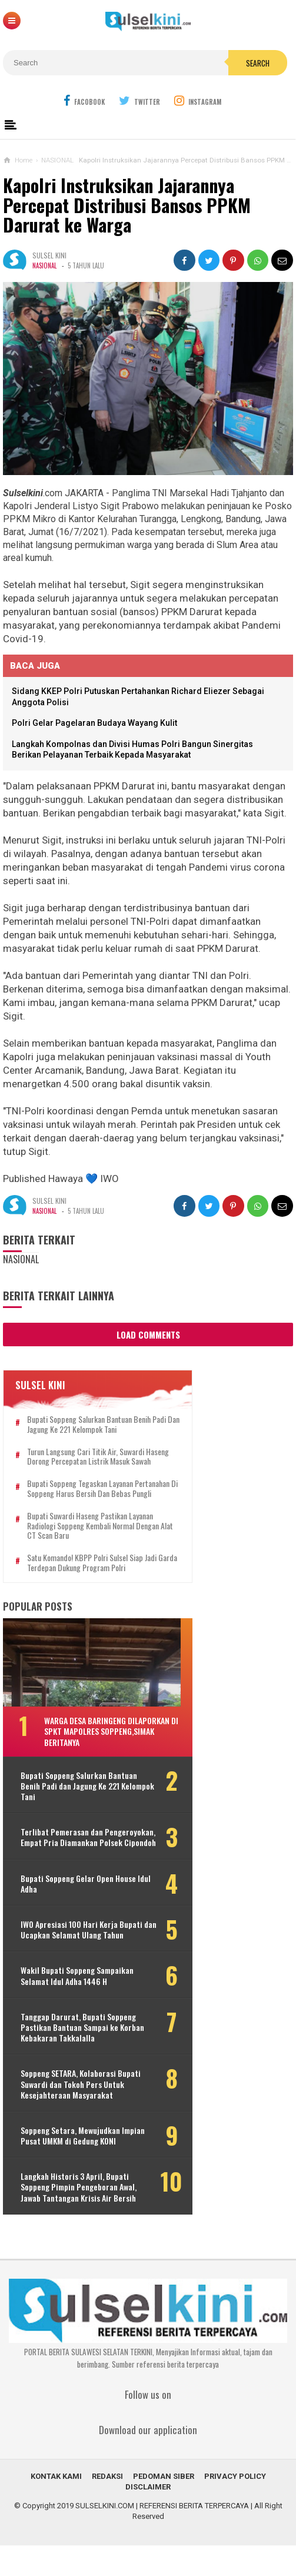  What do you see at coordinates (81, 2166) in the screenshot?
I see `Soppeng Setara, Mewujudkan Impian Pusat UMKM di Gedung KONI` at bounding box center [81, 2166].